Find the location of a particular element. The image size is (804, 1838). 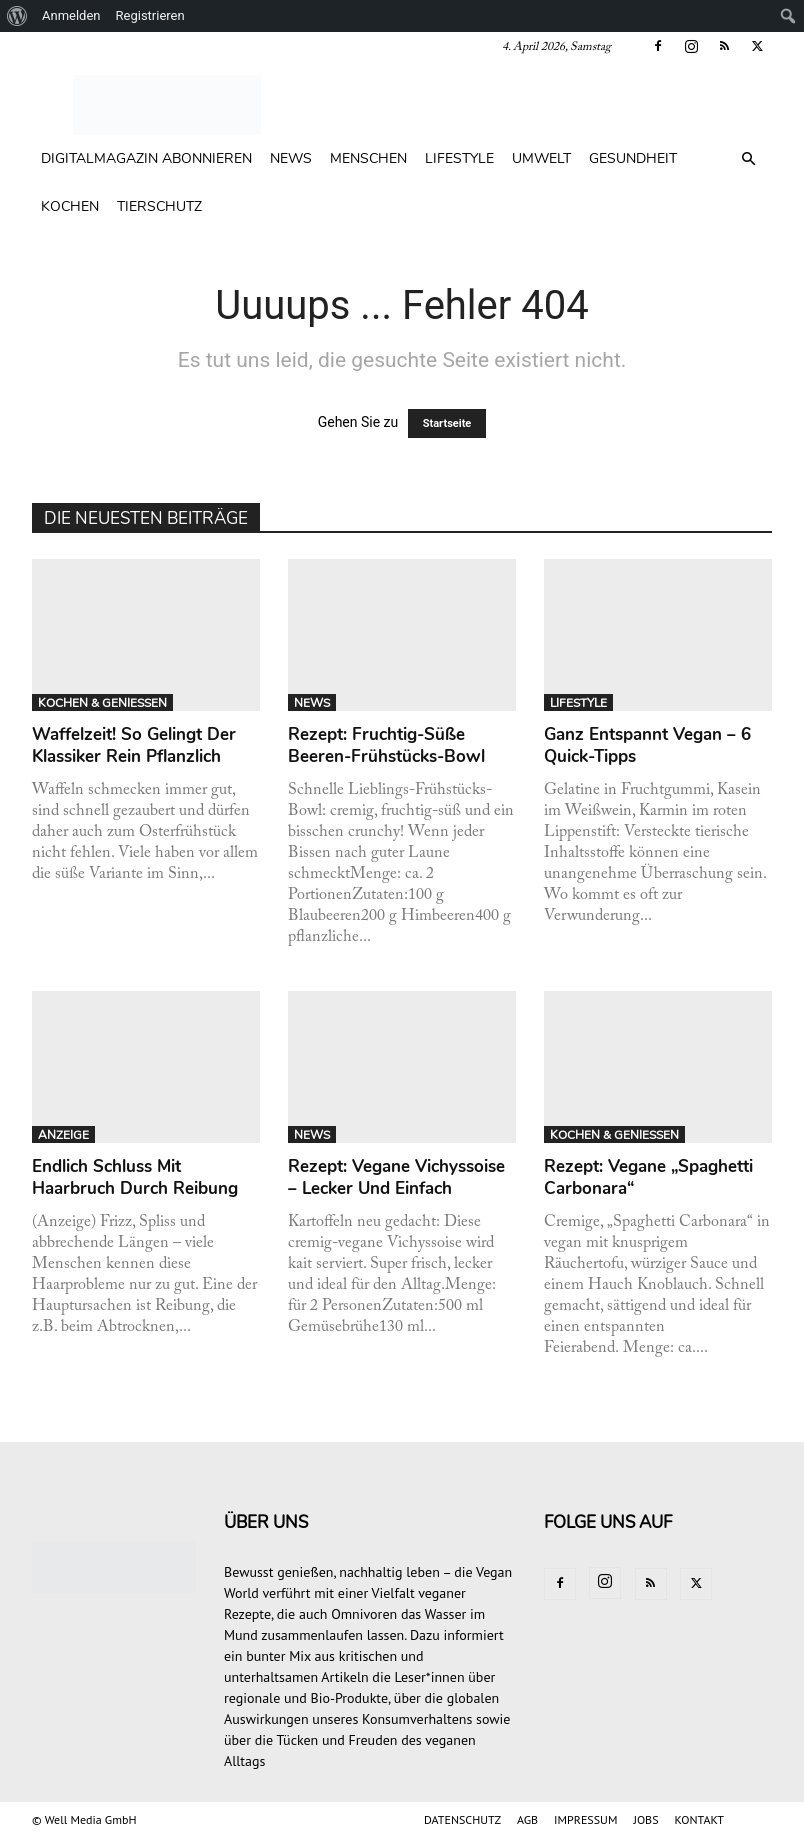

JOBS is located at coordinates (645, 1819).